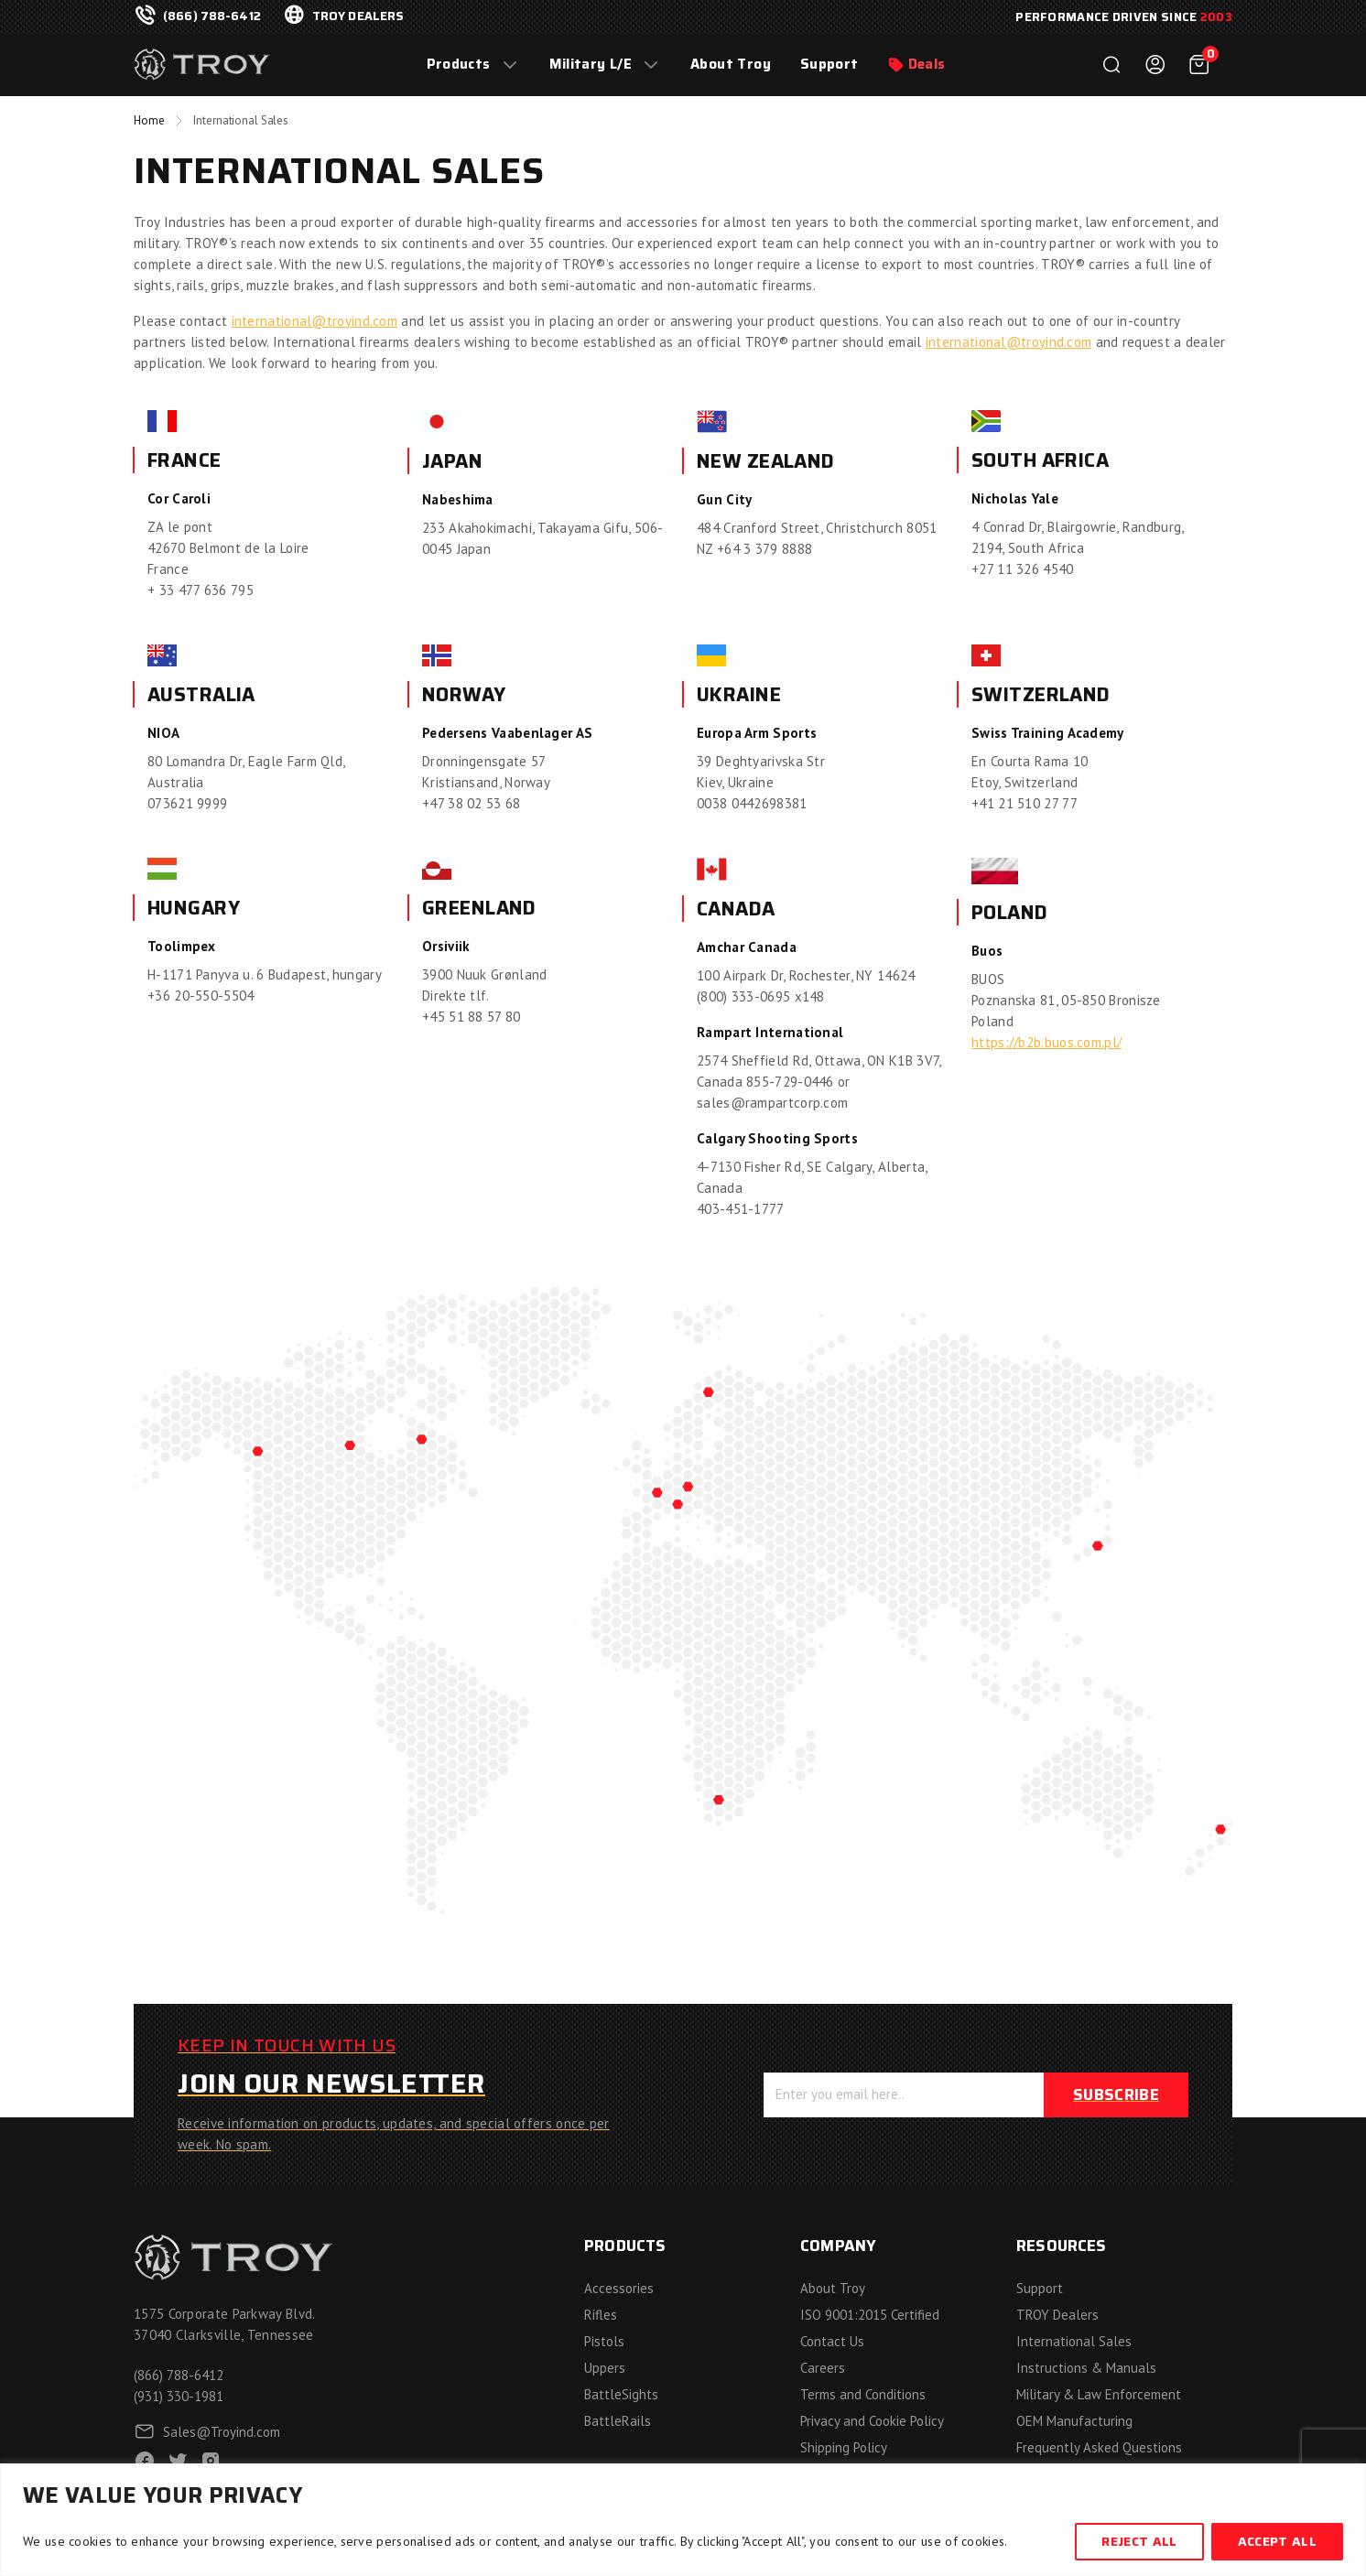  I want to click on [region], so click(683, 2519).